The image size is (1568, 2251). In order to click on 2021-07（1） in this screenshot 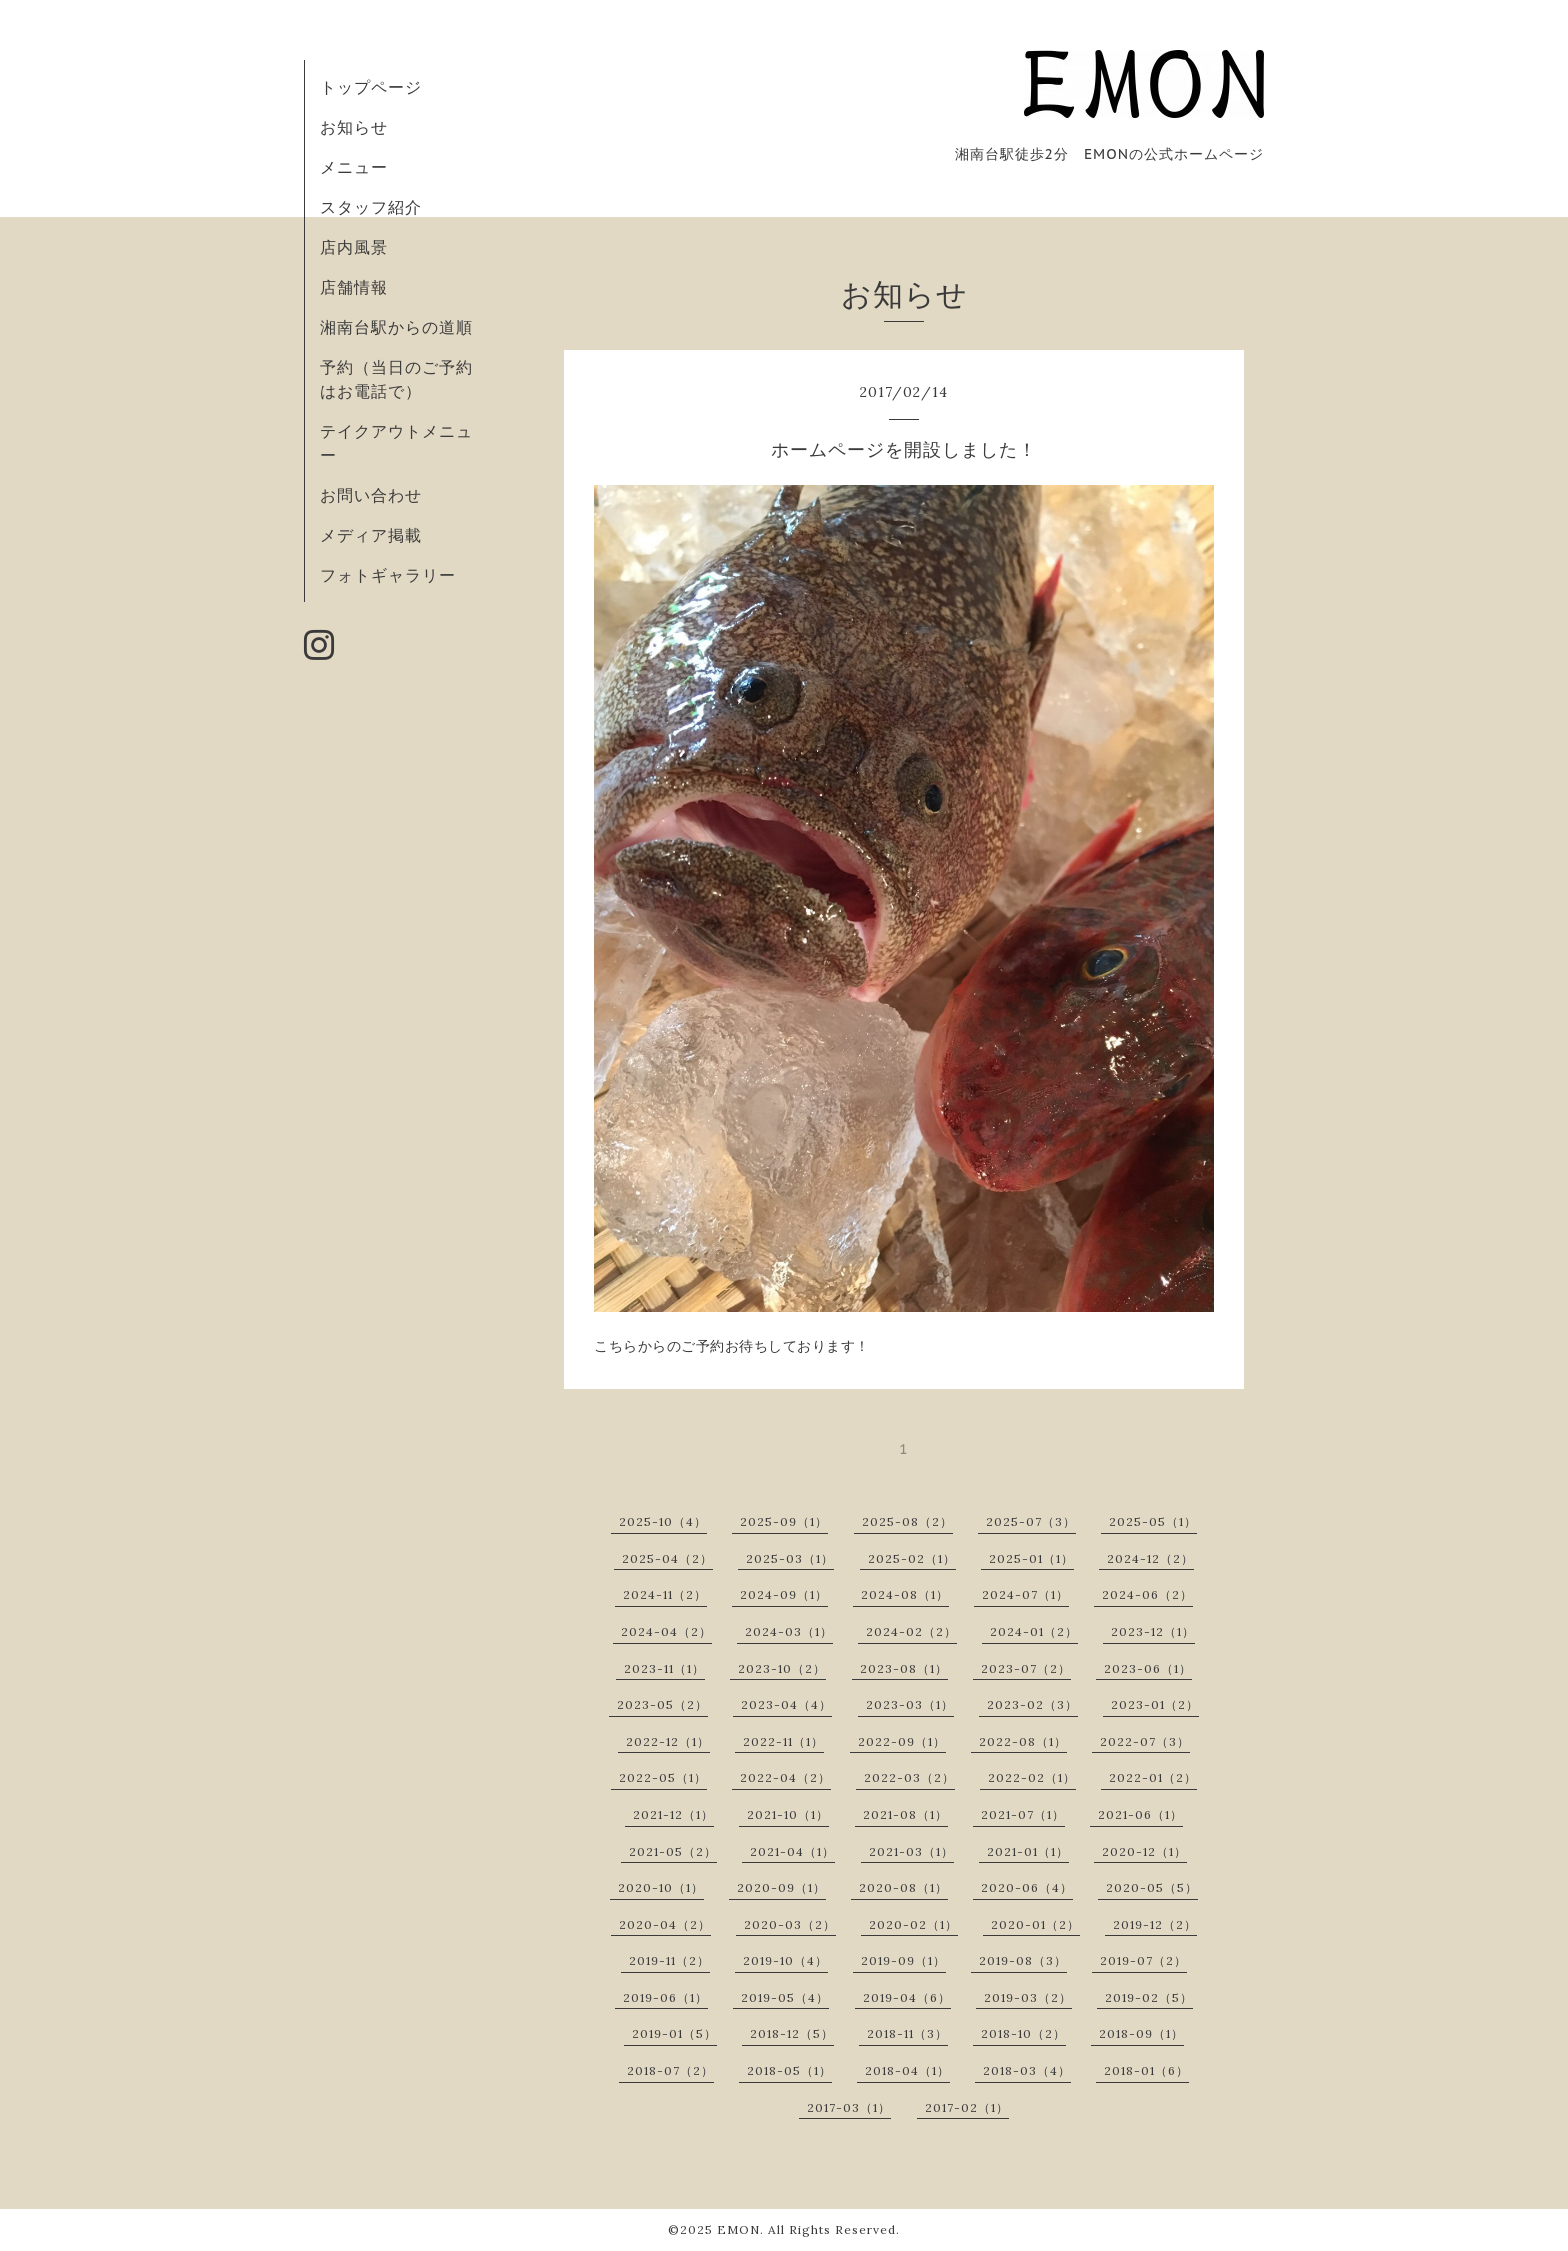, I will do `click(1023, 1814)`.